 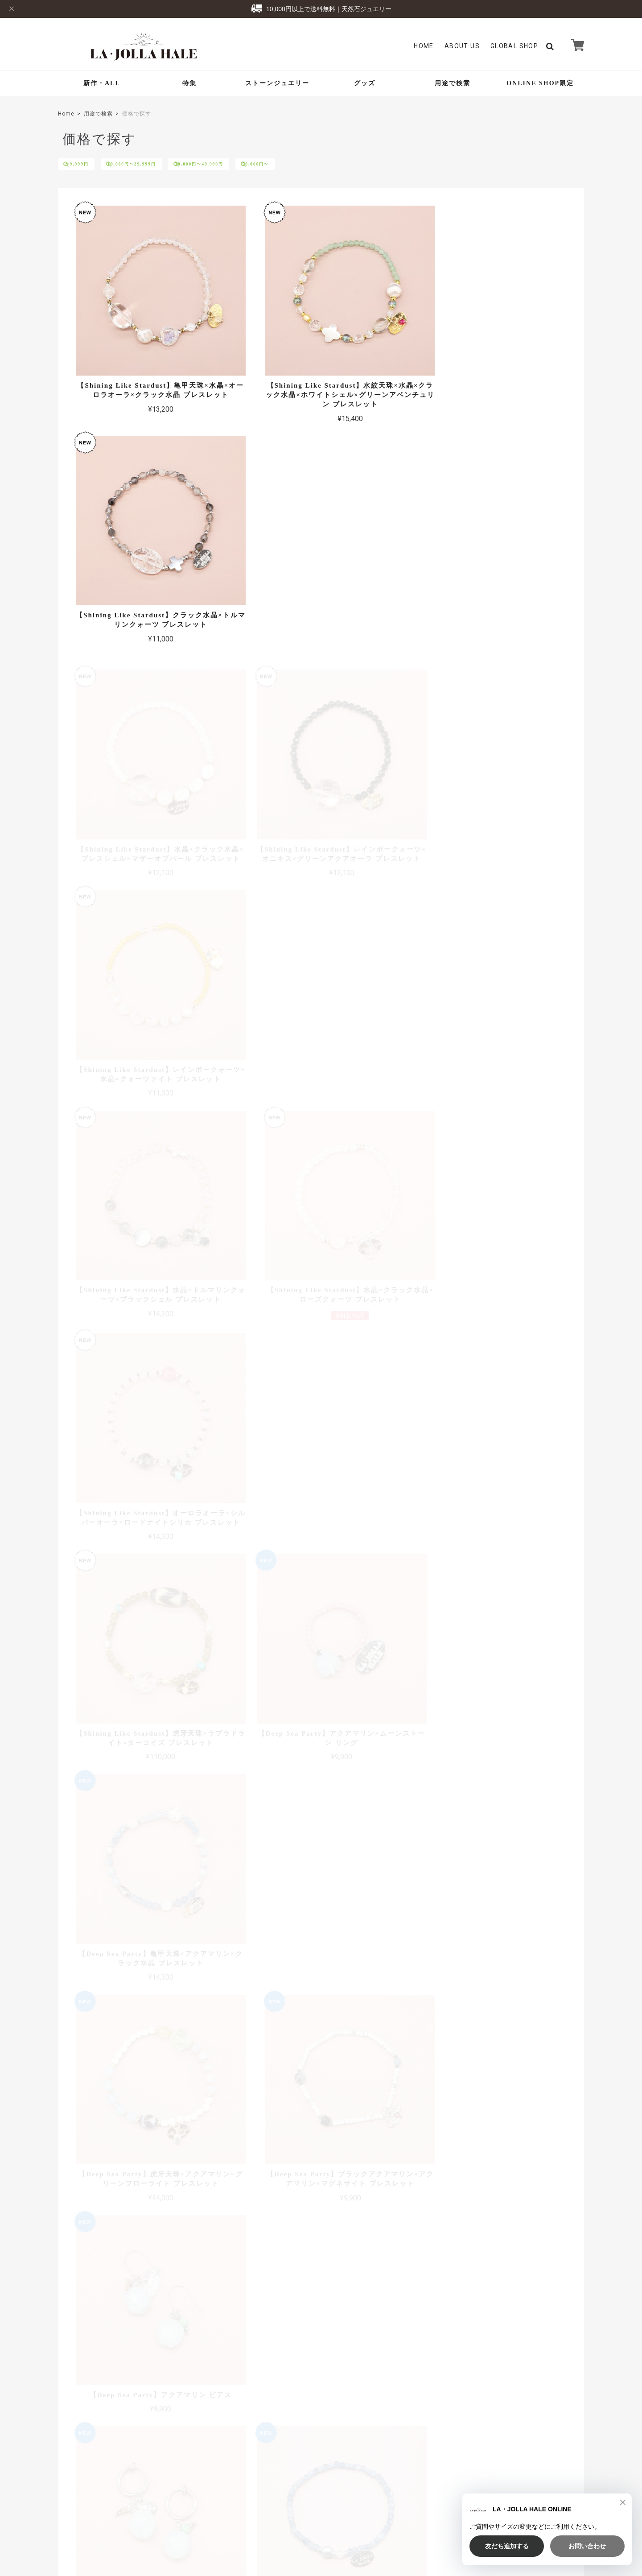 What do you see at coordinates (531, 2511) in the screenshot?
I see `特定商取引法に基づく表記` at bounding box center [531, 2511].